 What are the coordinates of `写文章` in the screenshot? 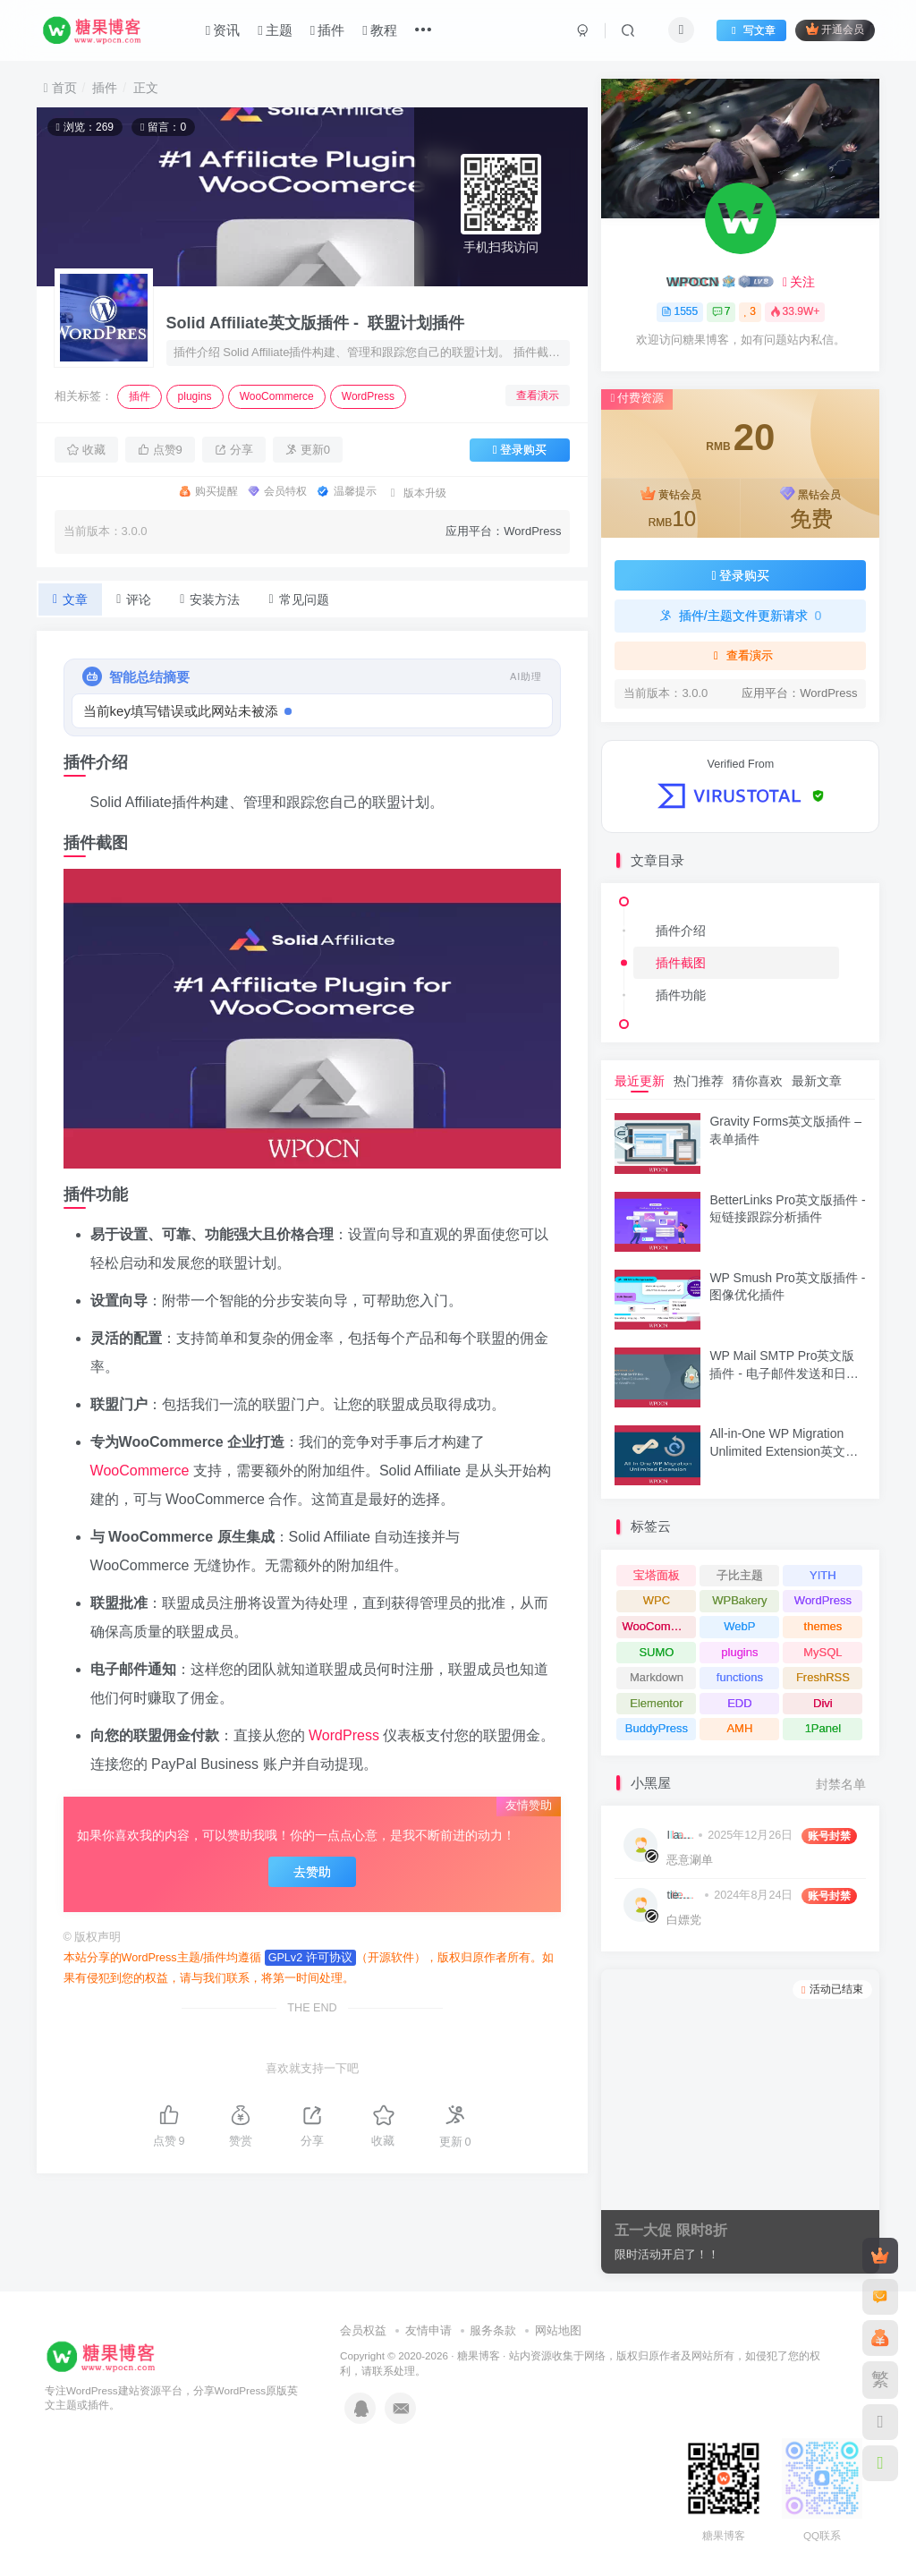 It's located at (751, 30).